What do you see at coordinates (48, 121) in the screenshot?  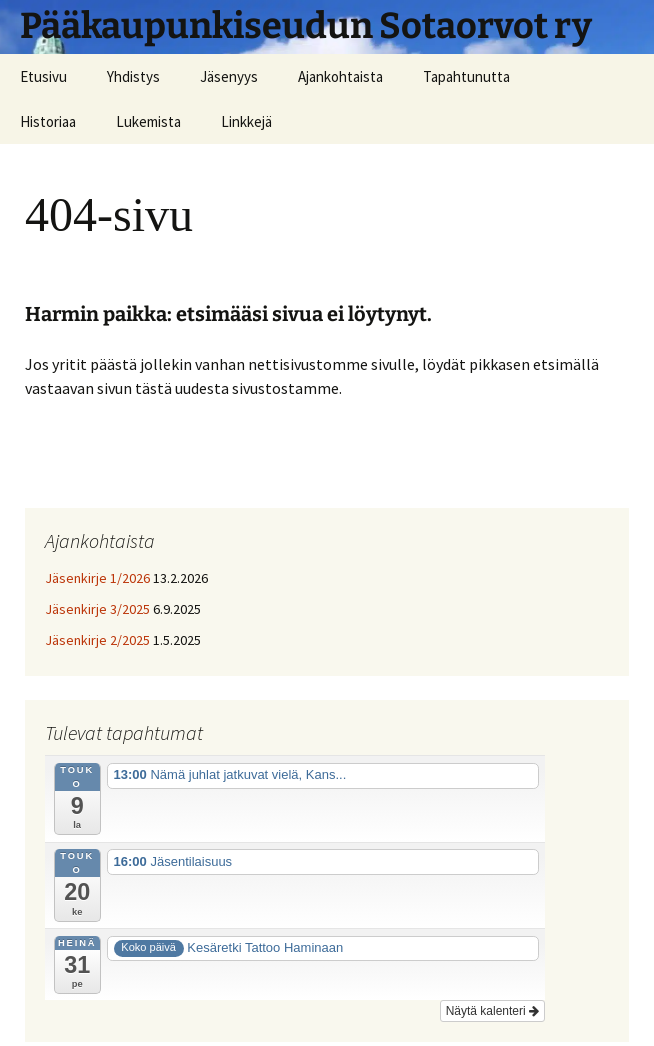 I see `Historiaa` at bounding box center [48, 121].